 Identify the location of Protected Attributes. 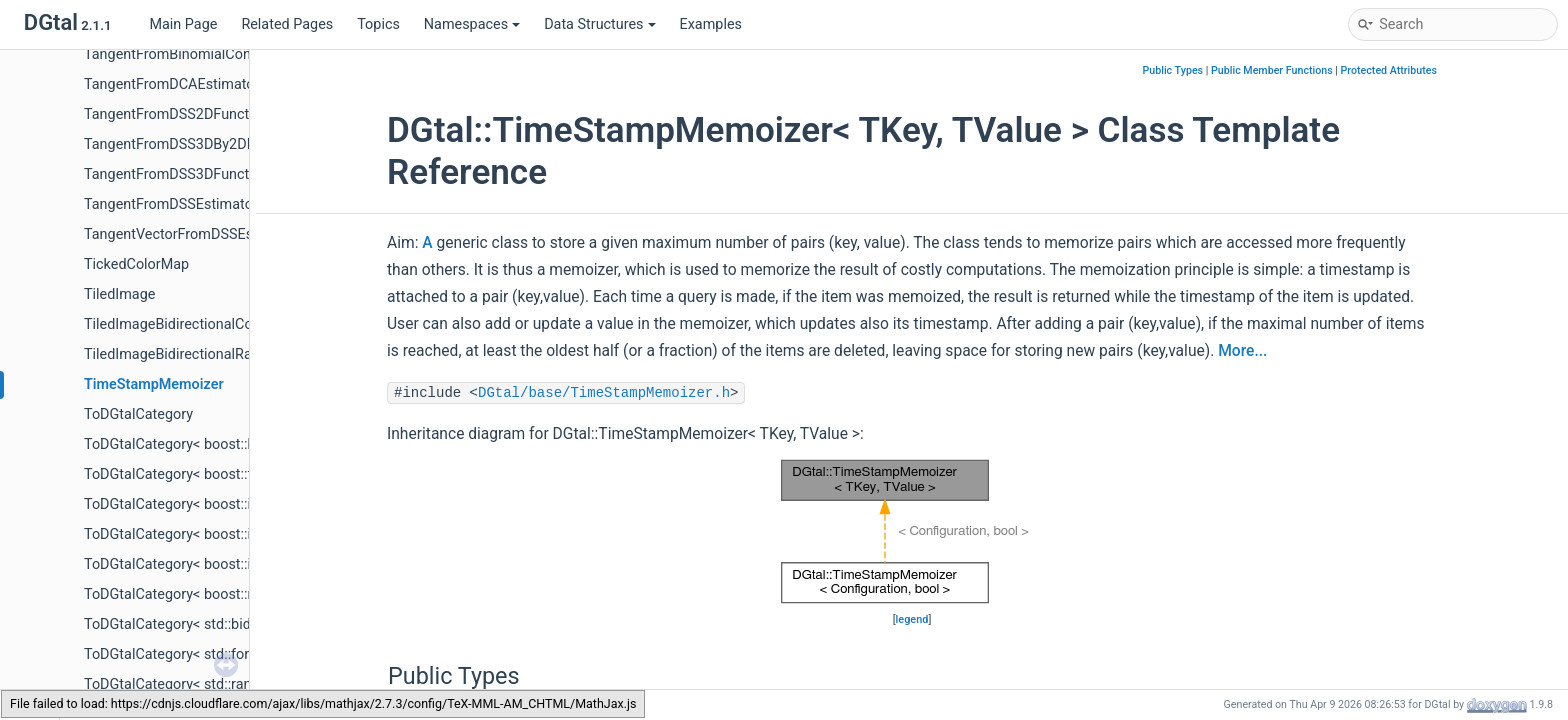
(1389, 70).